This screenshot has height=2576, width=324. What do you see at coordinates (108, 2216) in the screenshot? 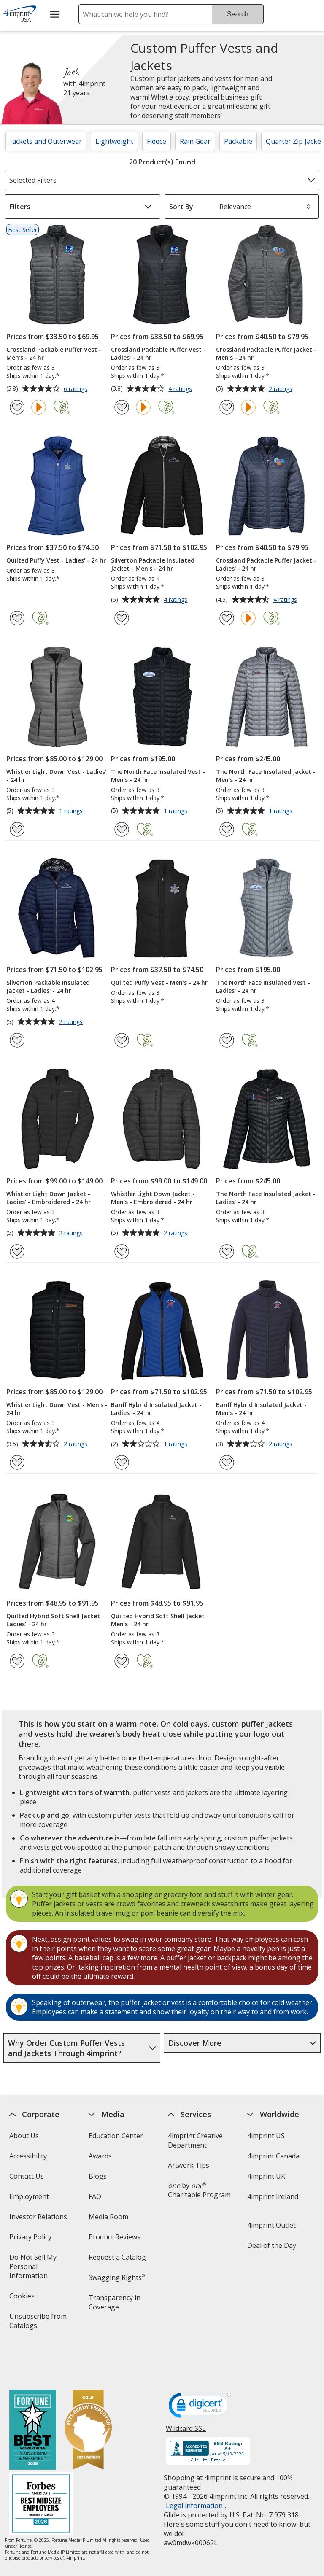
I see `Media Room` at bounding box center [108, 2216].